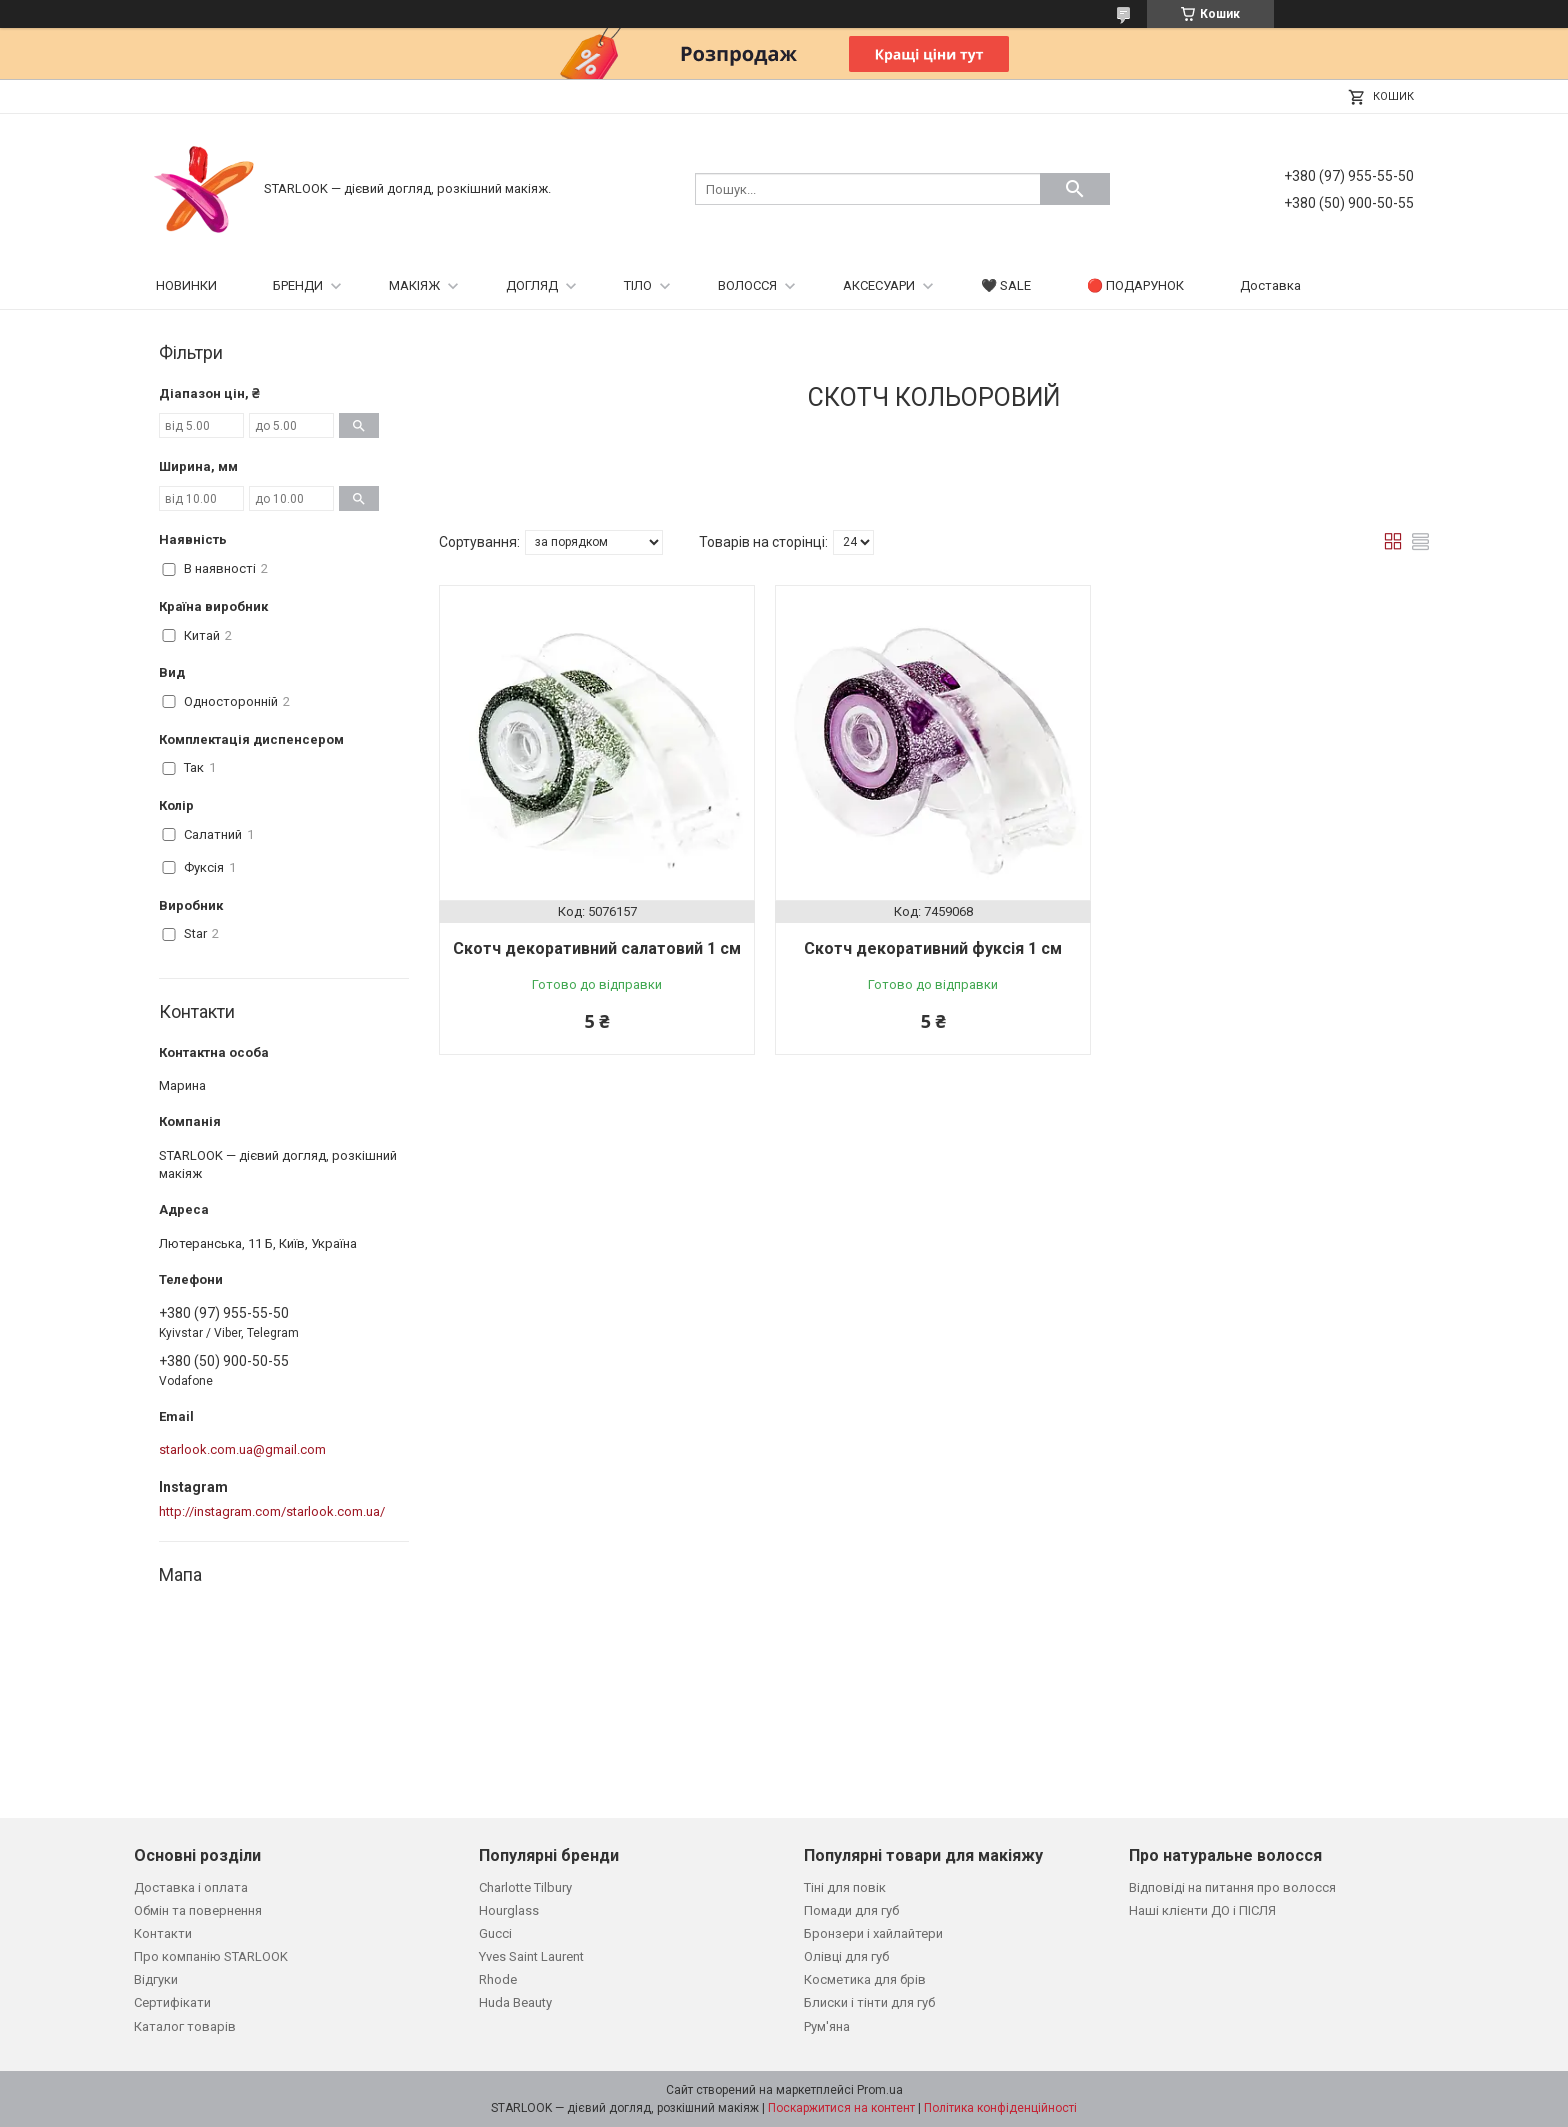 The height and width of the screenshot is (2127, 1568). Describe the element at coordinates (841, 2108) in the screenshot. I see `Поскаржитися на контент` at that location.